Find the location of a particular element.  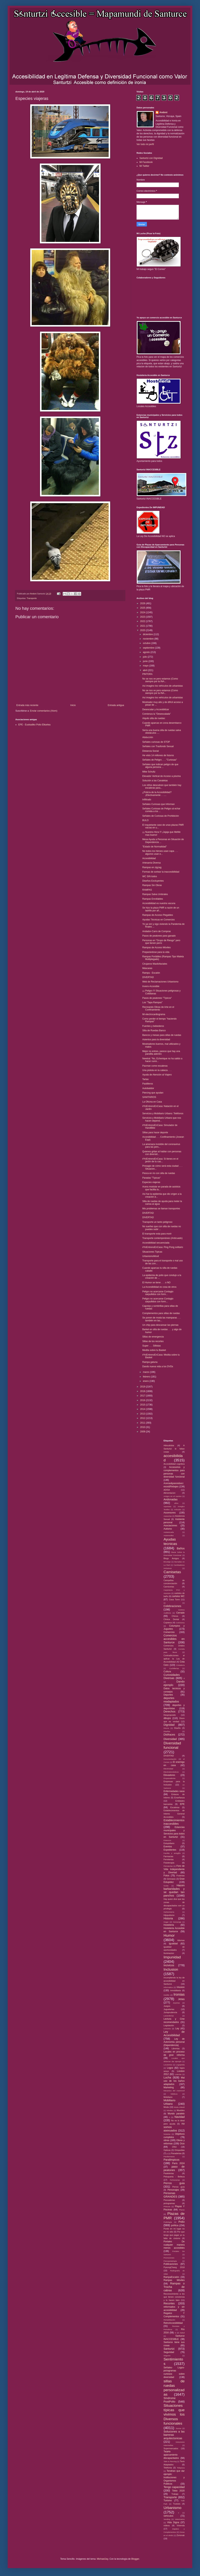

Blogs Amigos is located at coordinates (171, 1558).